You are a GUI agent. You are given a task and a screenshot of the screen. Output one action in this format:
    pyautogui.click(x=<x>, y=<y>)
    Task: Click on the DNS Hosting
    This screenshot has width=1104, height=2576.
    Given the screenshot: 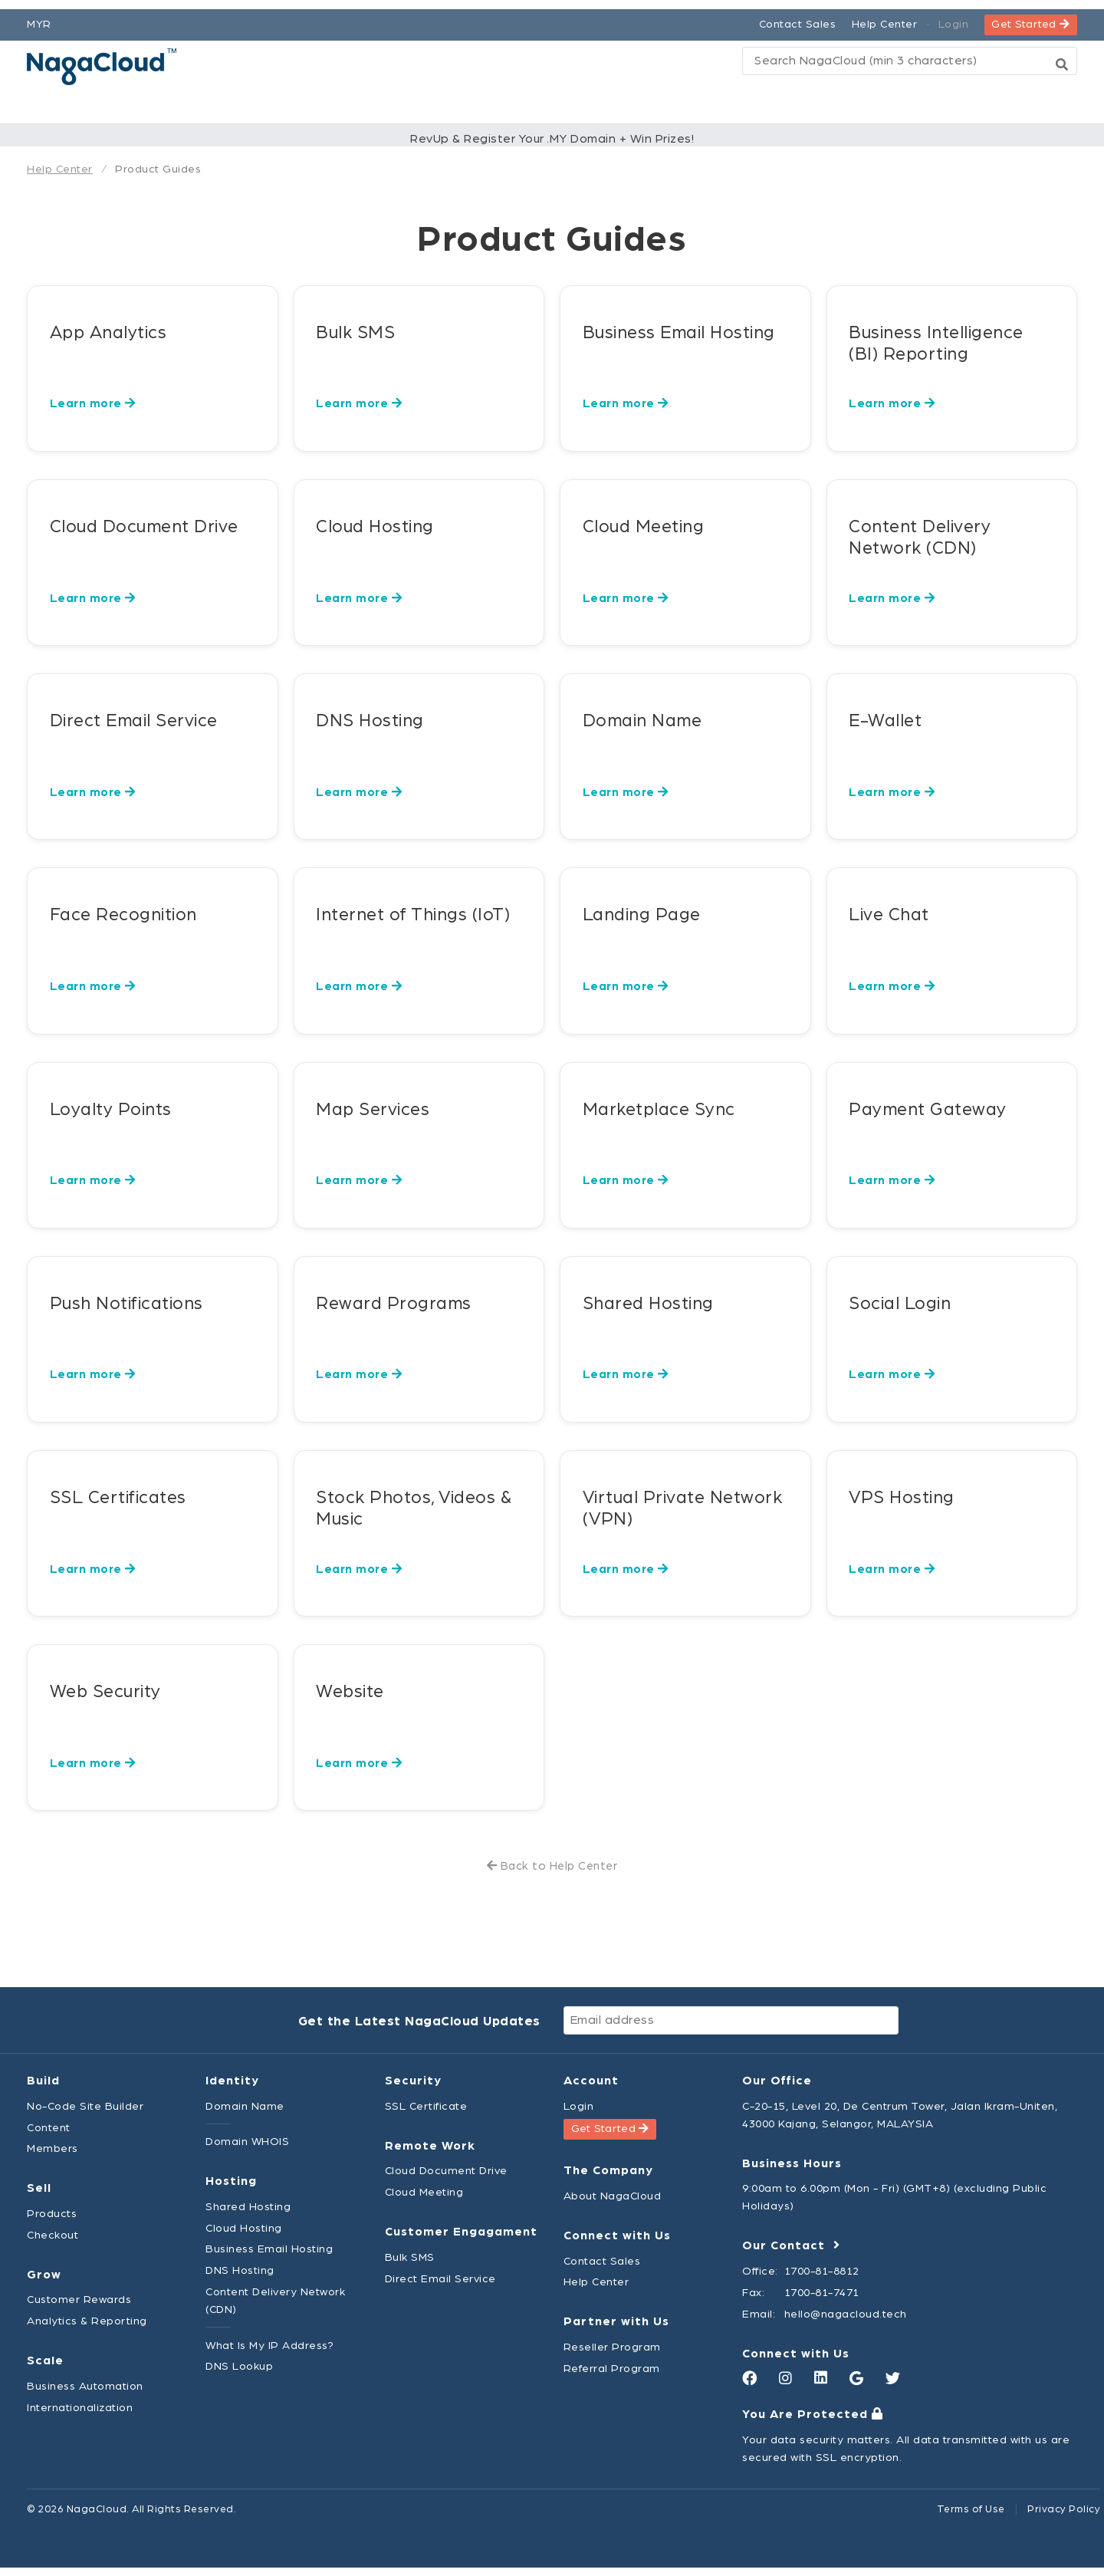 What is the action you would take?
    pyautogui.click(x=239, y=2279)
    